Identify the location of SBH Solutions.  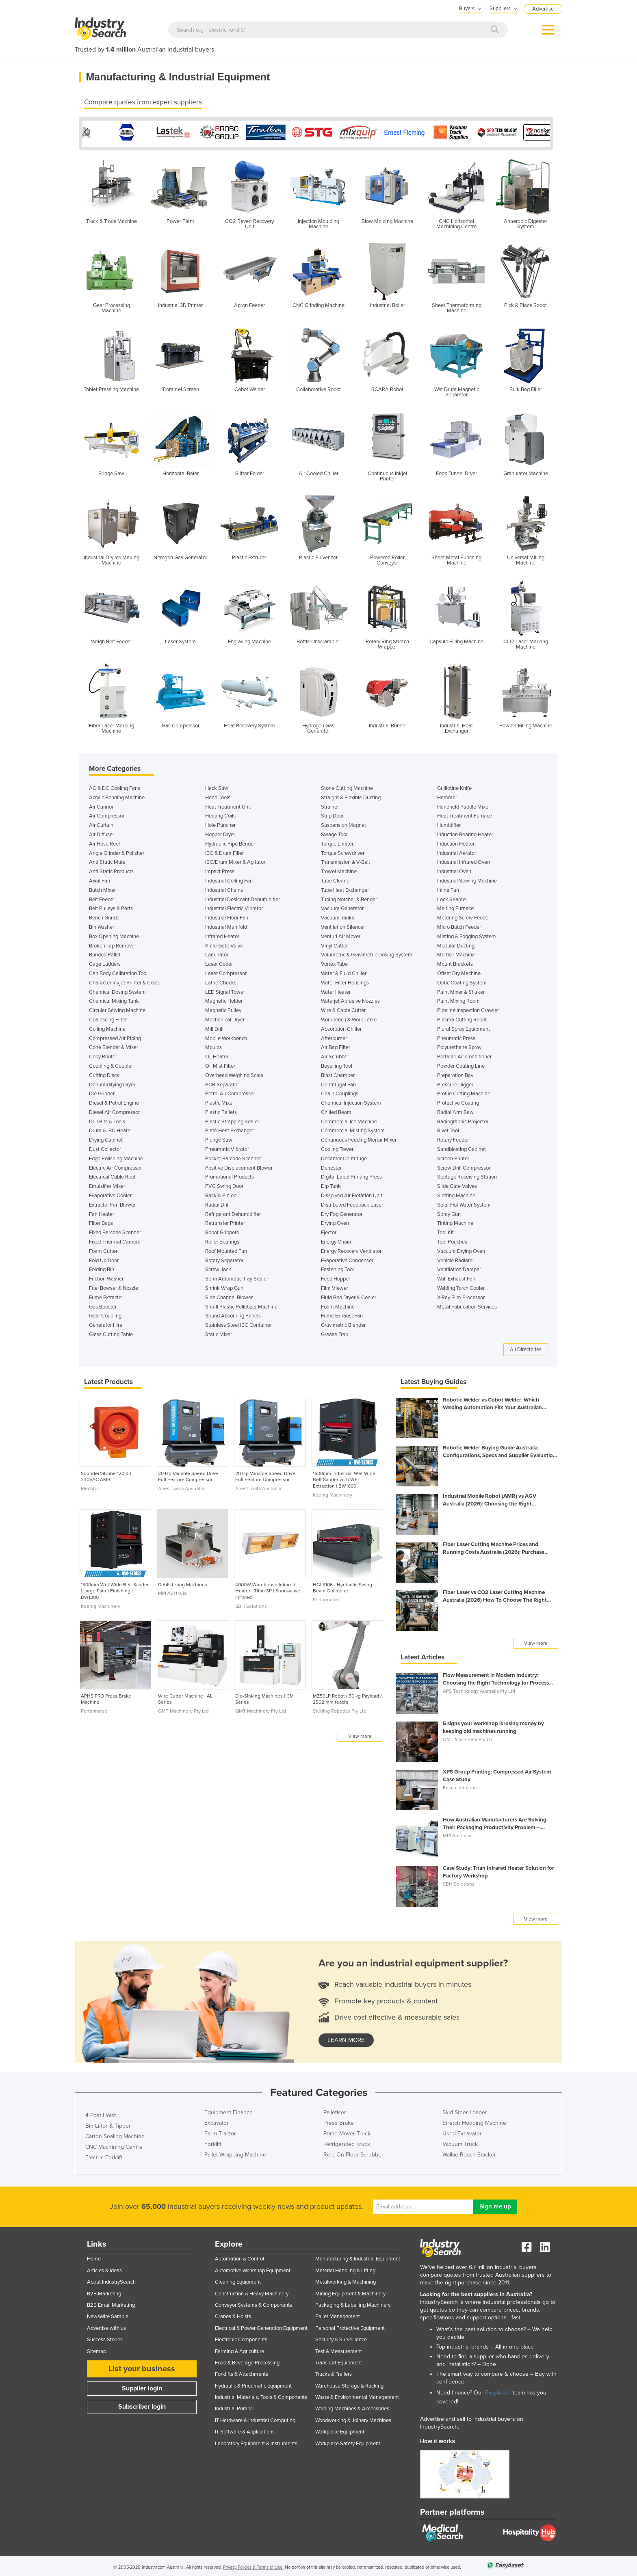
(251, 1604).